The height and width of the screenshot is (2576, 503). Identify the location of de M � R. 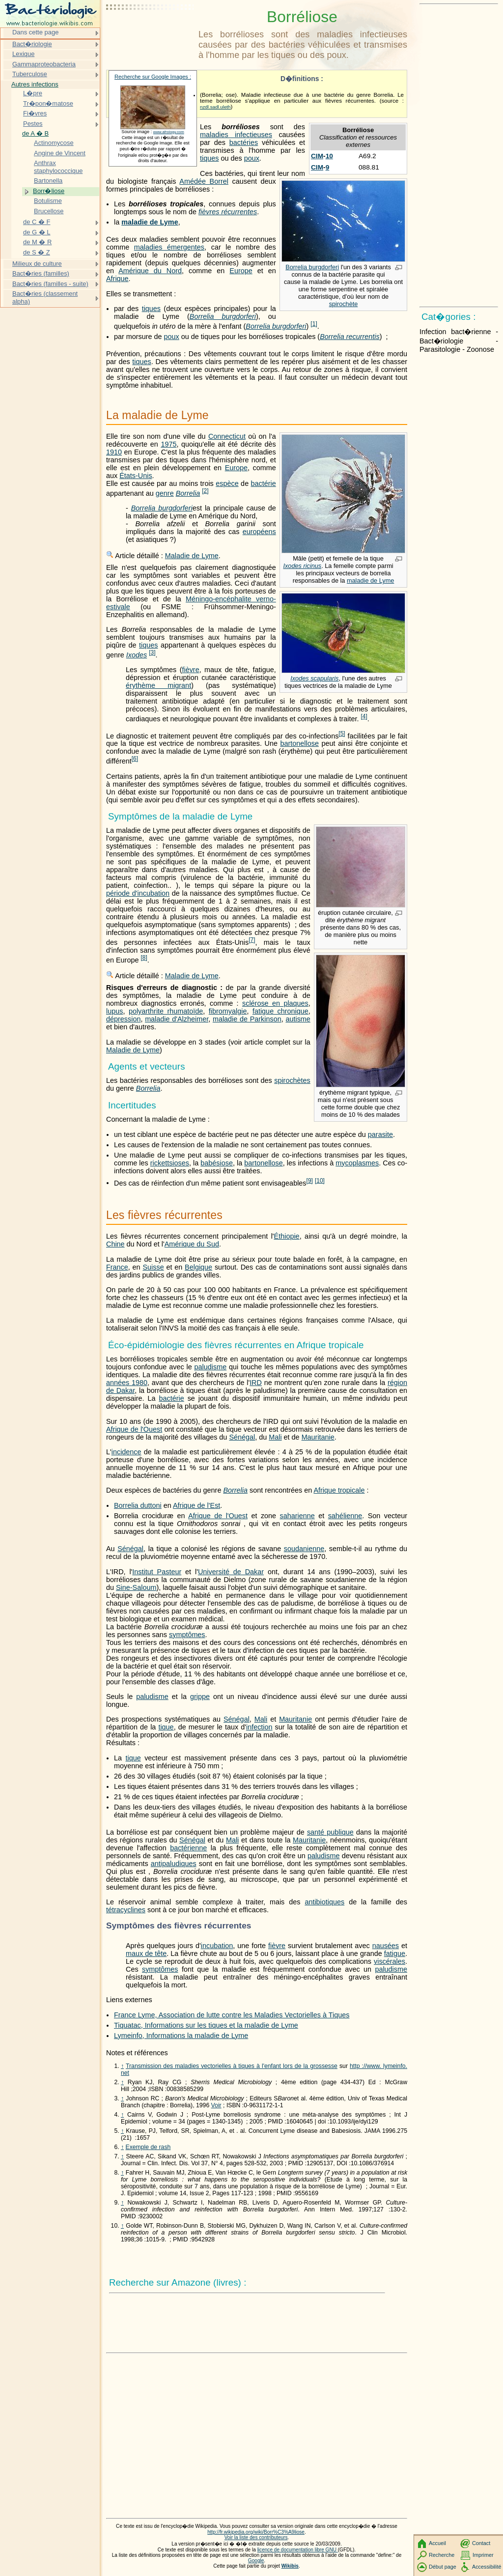
(37, 242).